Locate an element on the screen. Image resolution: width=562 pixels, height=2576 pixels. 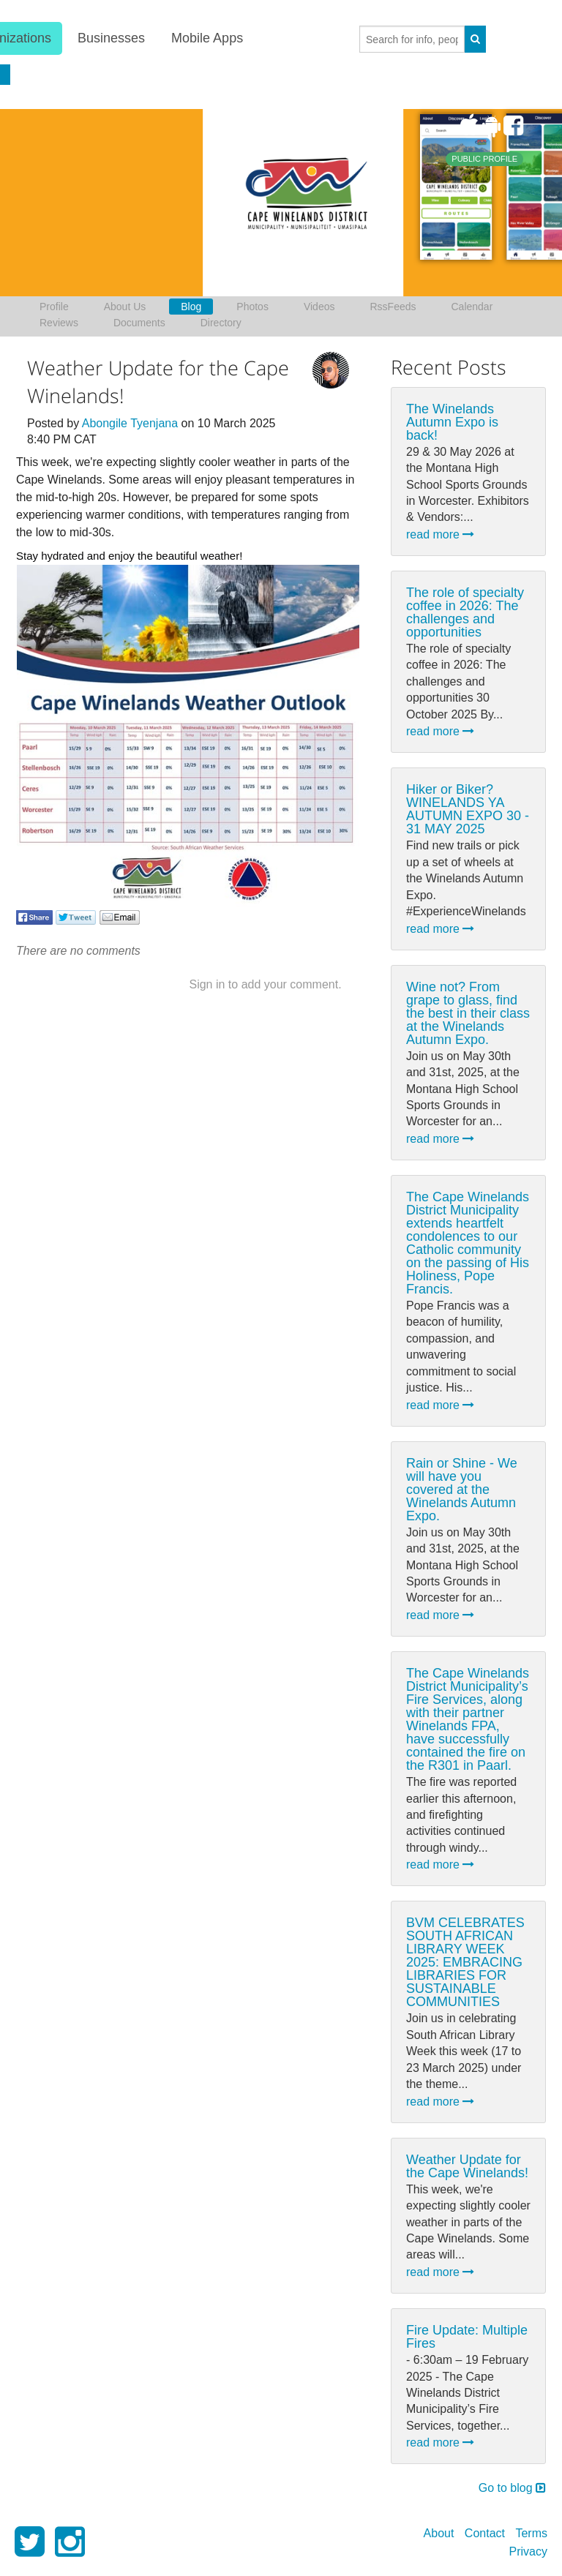
Directory is located at coordinates (221, 322).